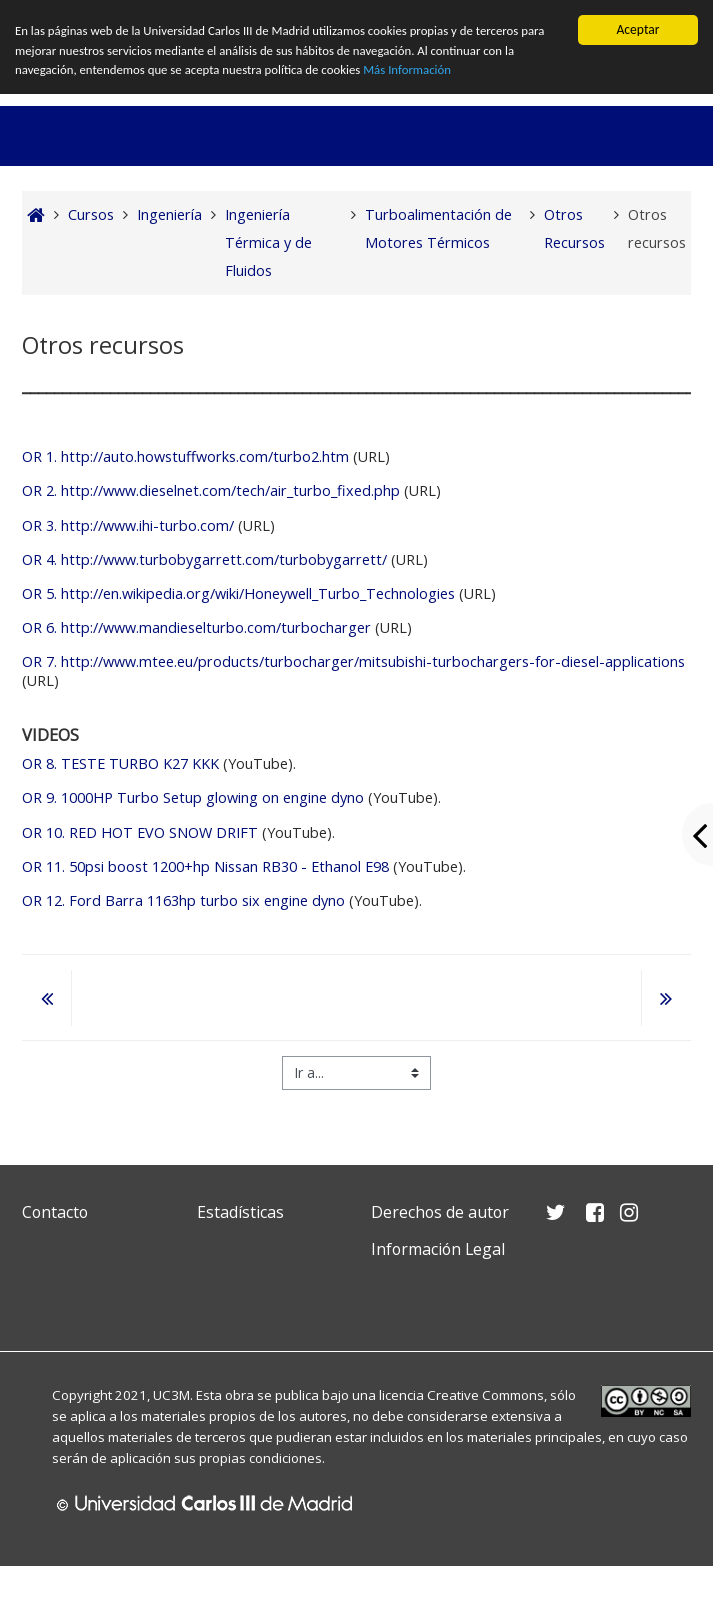 The width and height of the screenshot is (713, 1605). Describe the element at coordinates (440, 1212) in the screenshot. I see `Derechos de autor` at that location.